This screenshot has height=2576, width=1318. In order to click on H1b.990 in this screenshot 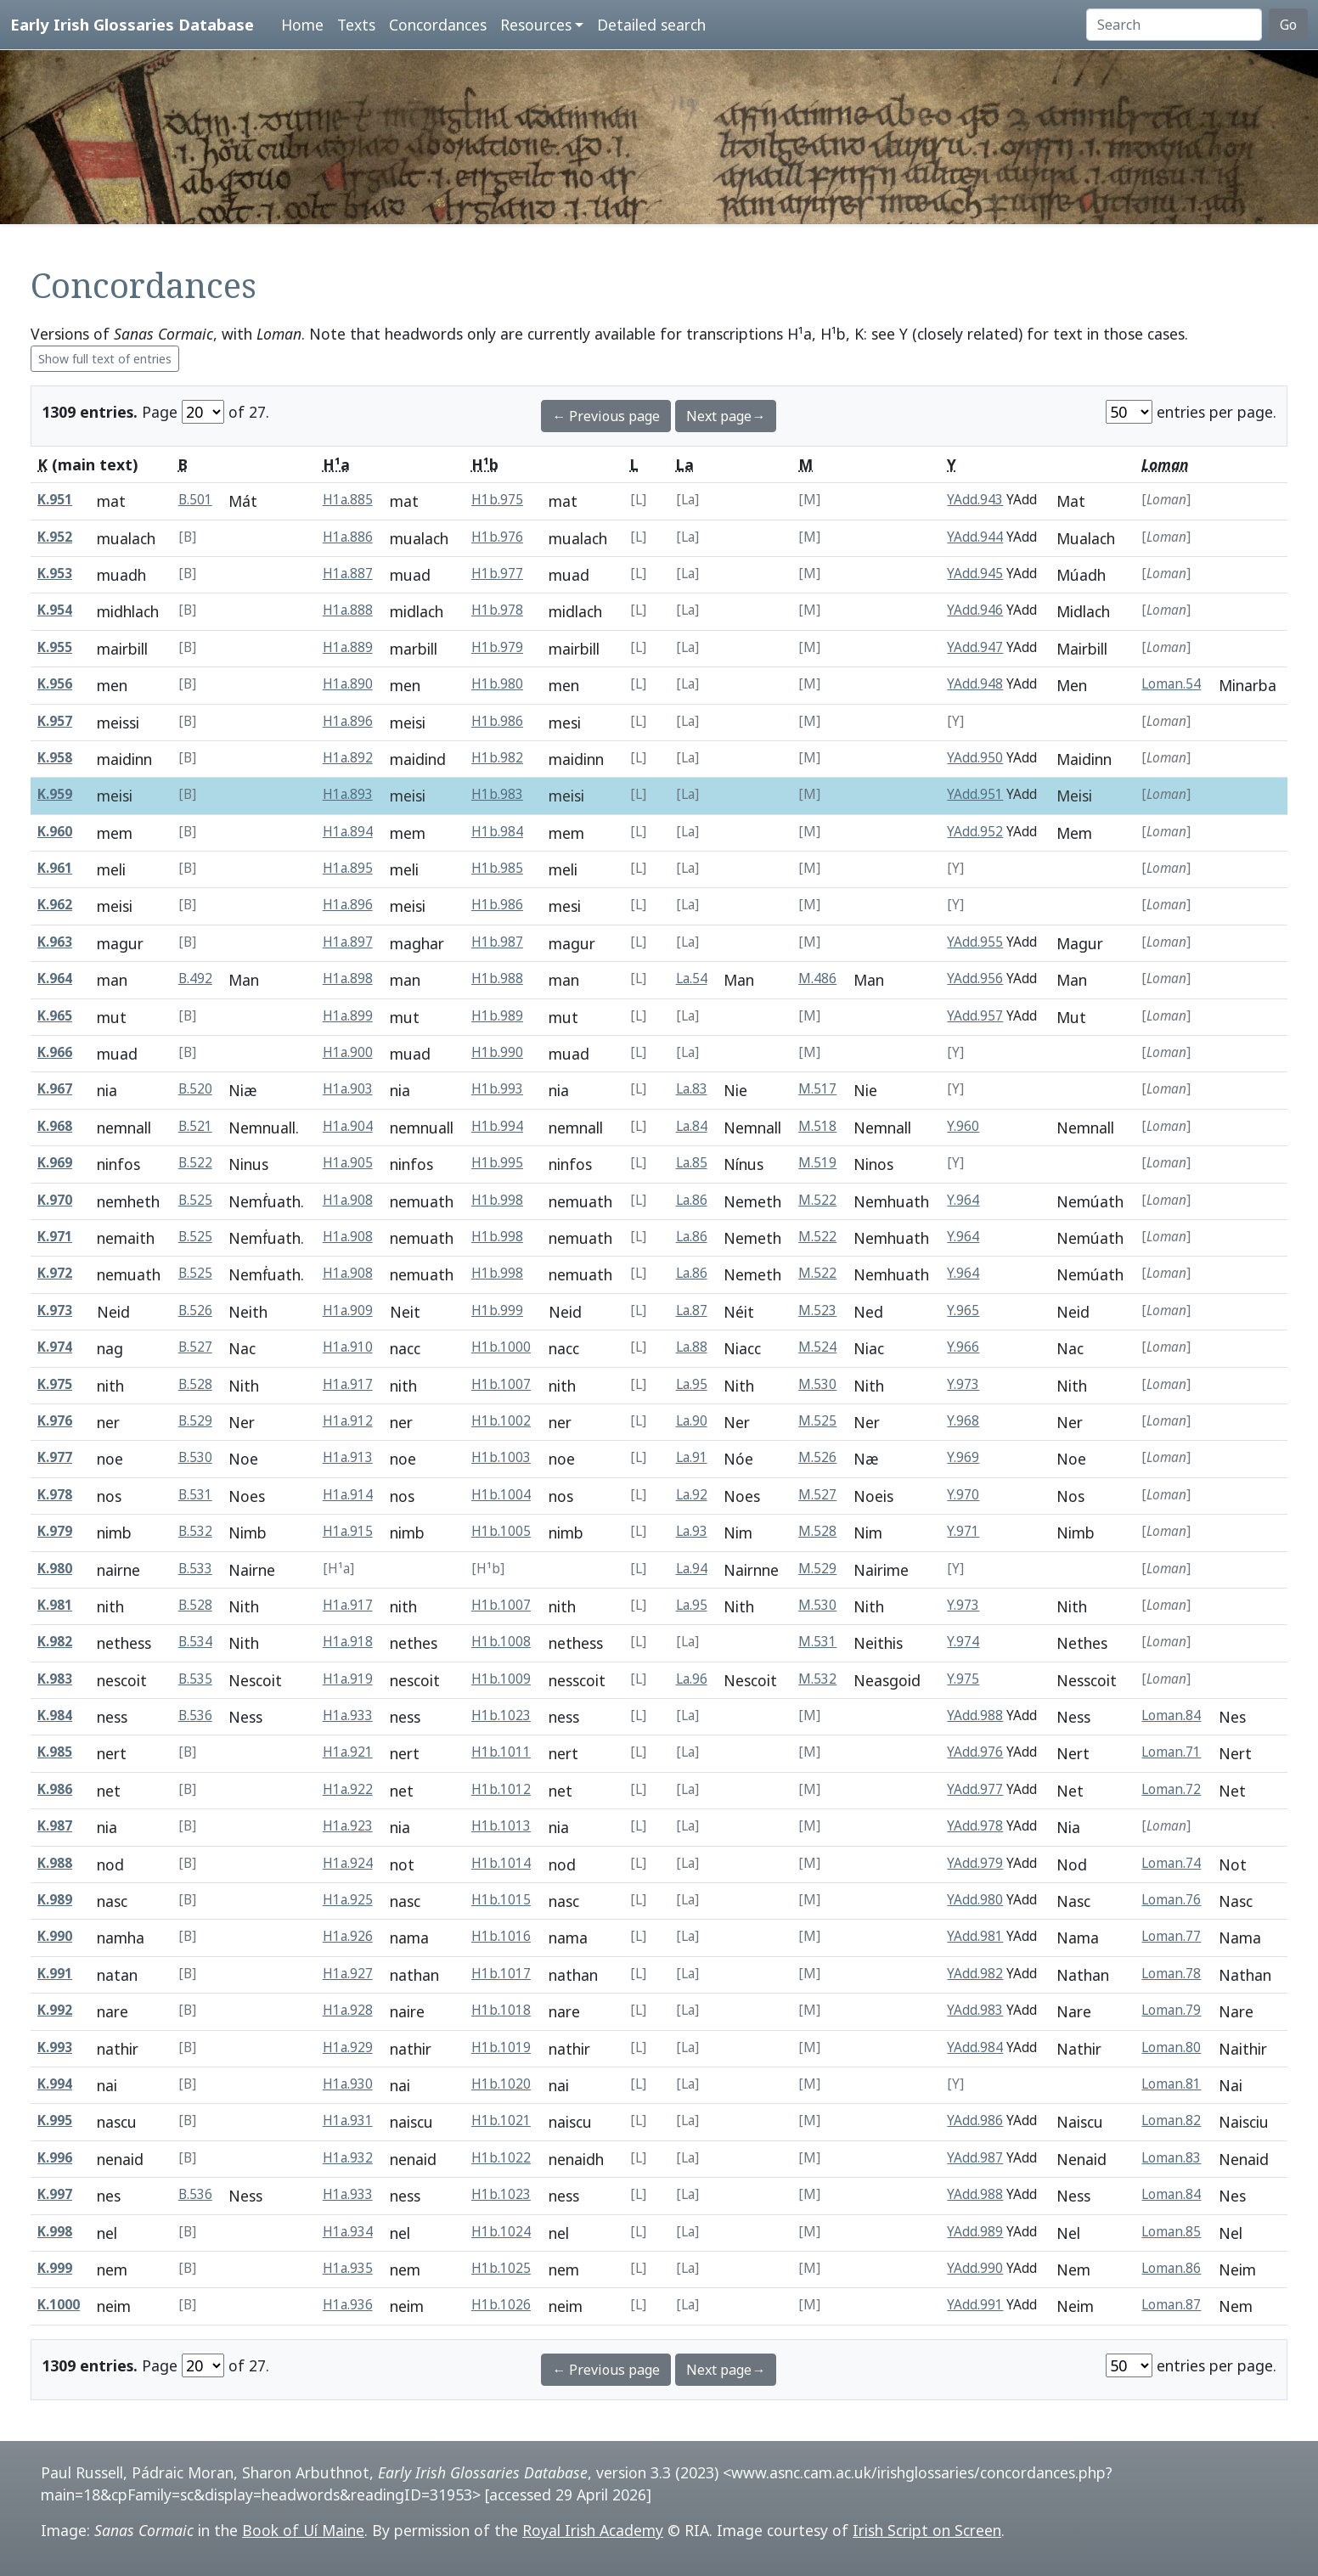, I will do `click(497, 1052)`.